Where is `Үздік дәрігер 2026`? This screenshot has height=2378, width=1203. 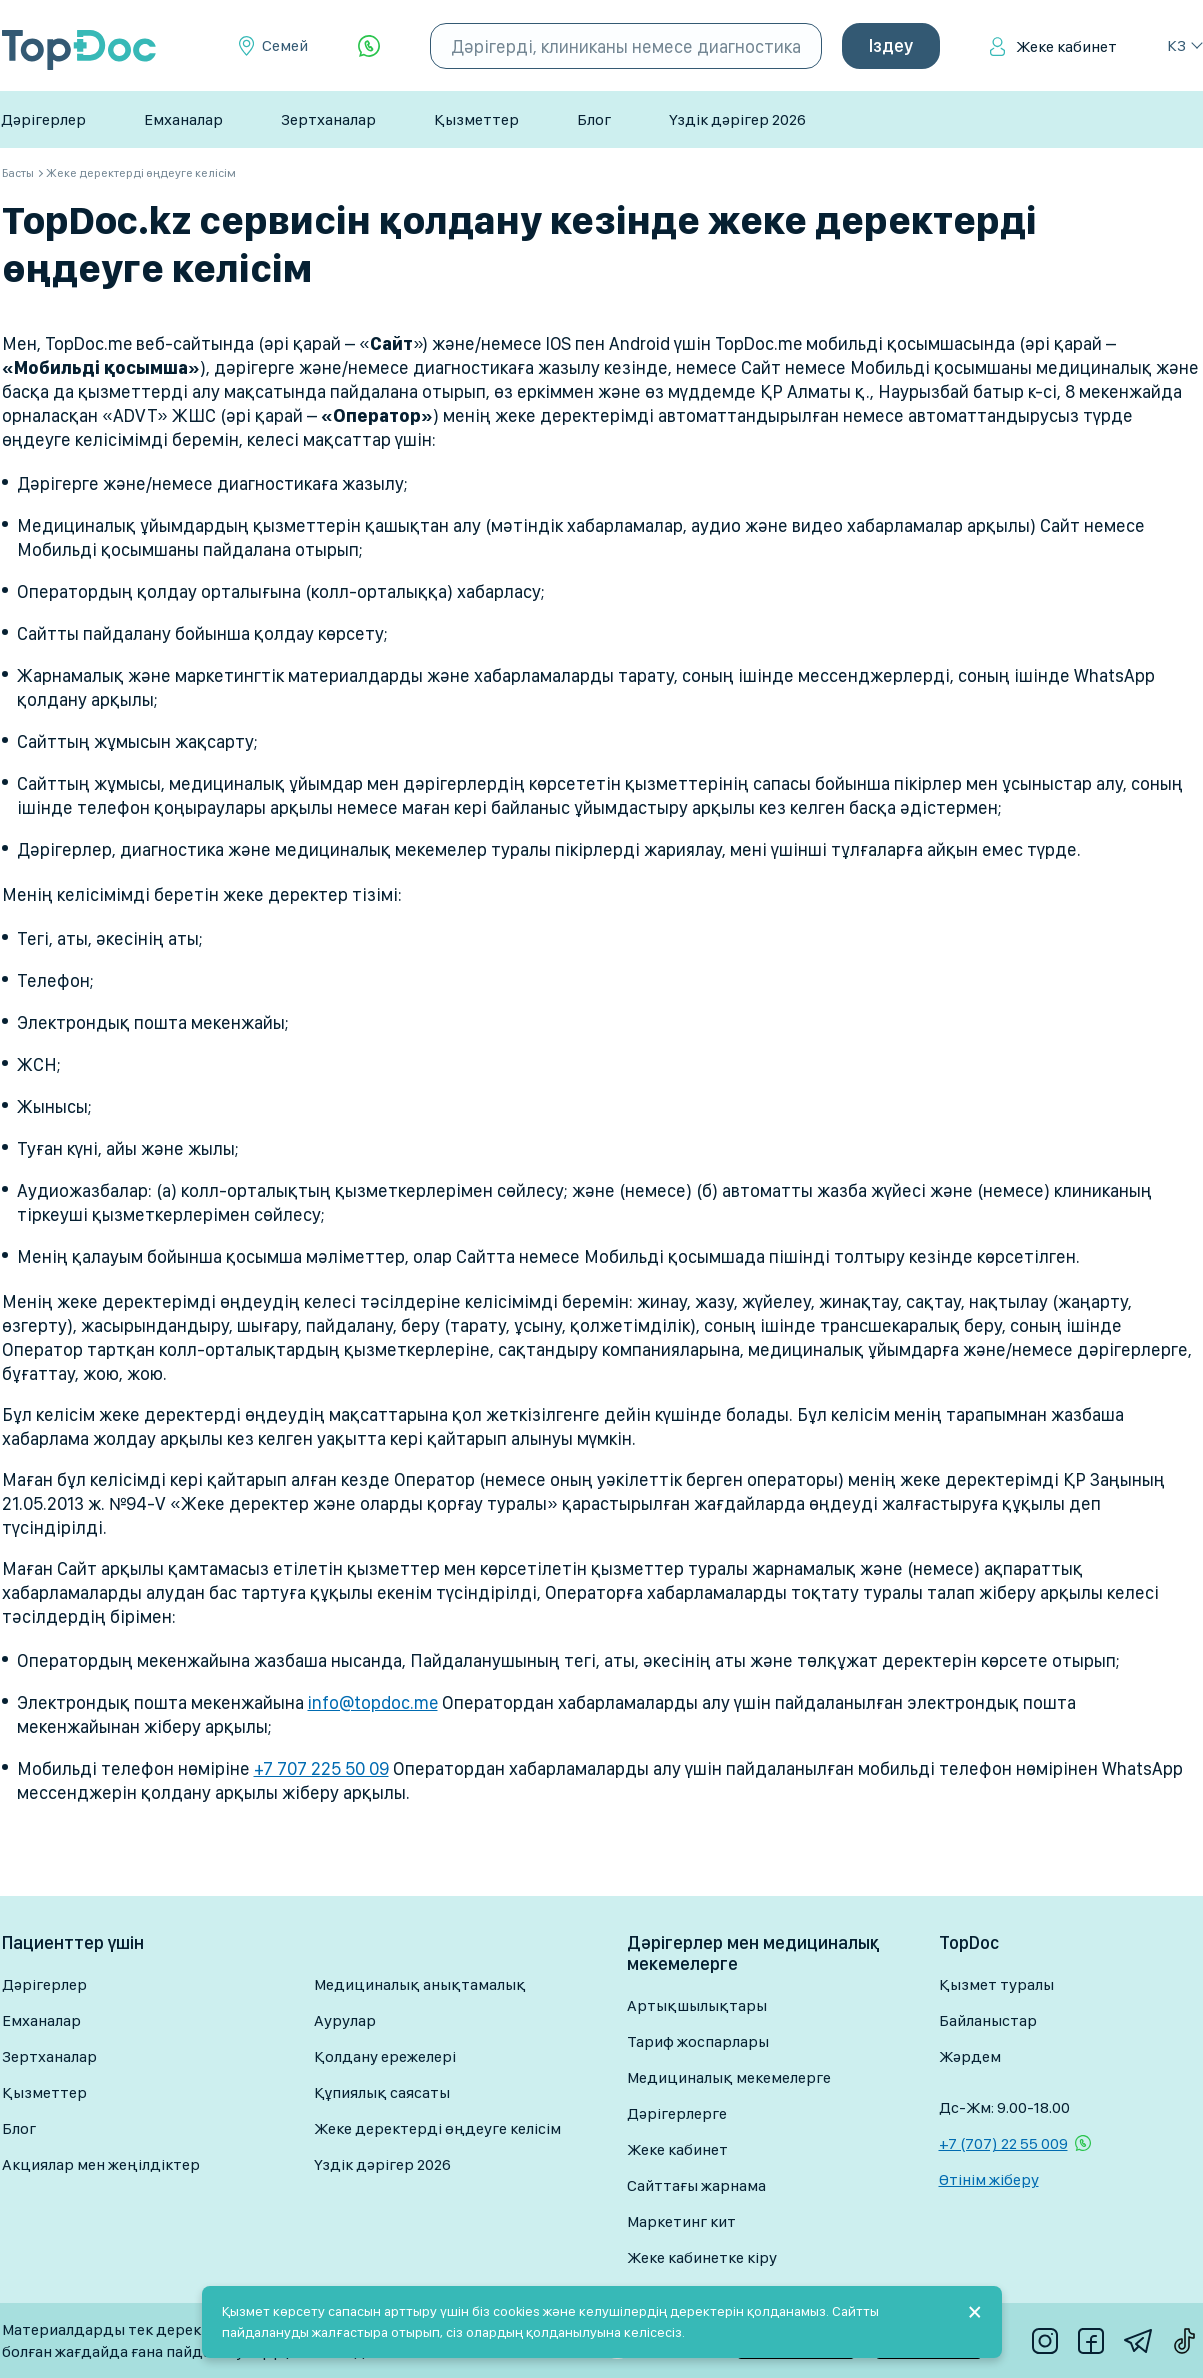 Үздік дәрігер 2026 is located at coordinates (737, 119).